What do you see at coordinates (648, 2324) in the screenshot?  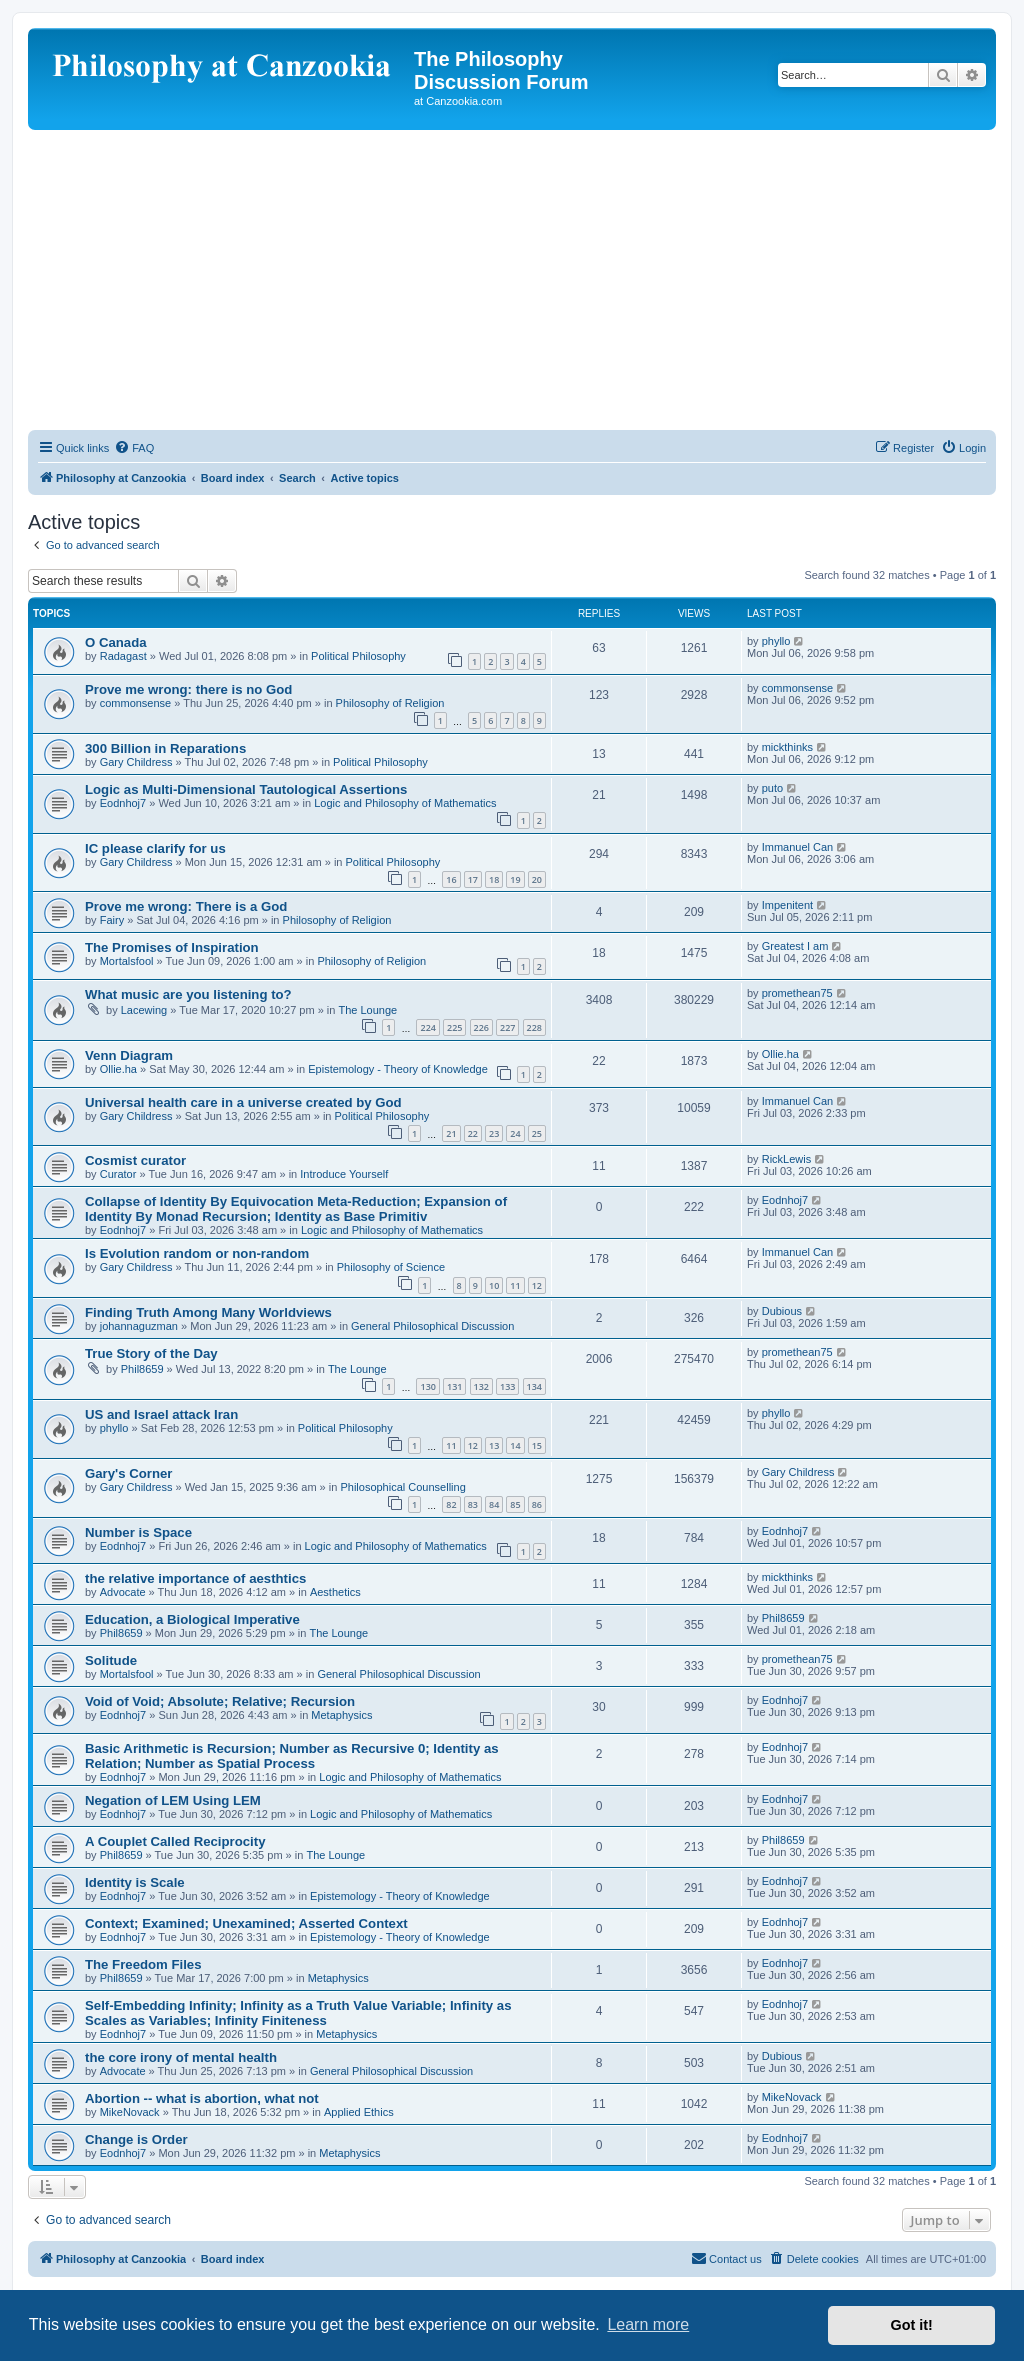 I see `Learn more [button]` at bounding box center [648, 2324].